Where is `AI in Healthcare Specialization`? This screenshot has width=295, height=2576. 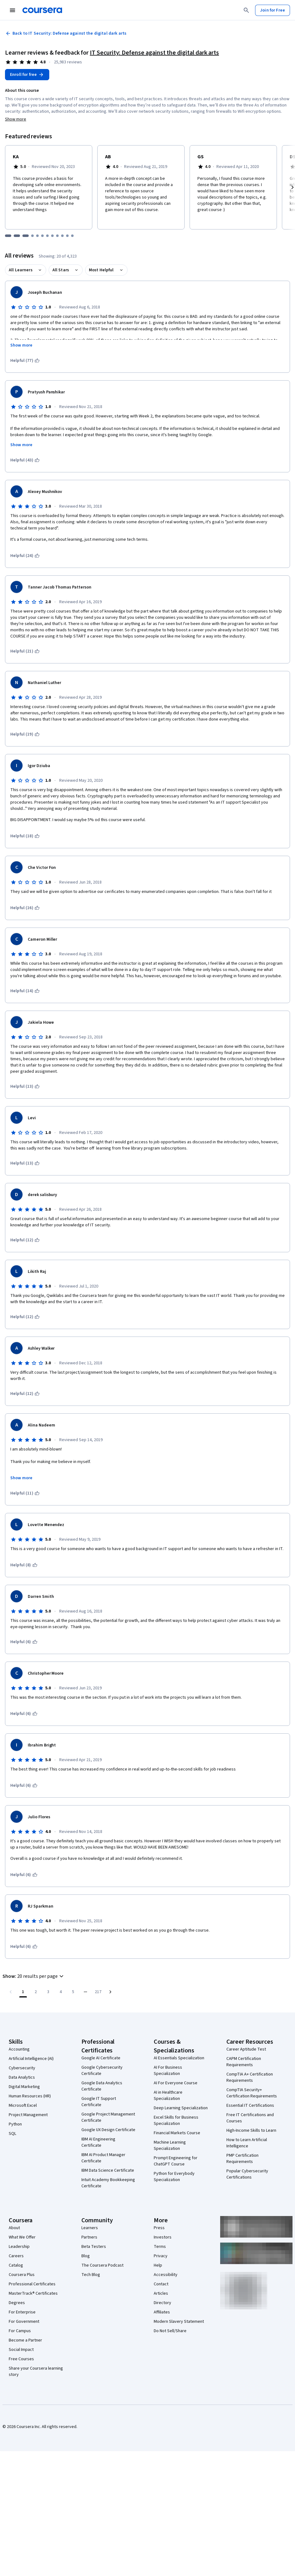
AI in Healthcare Specialization is located at coordinates (168, 2095).